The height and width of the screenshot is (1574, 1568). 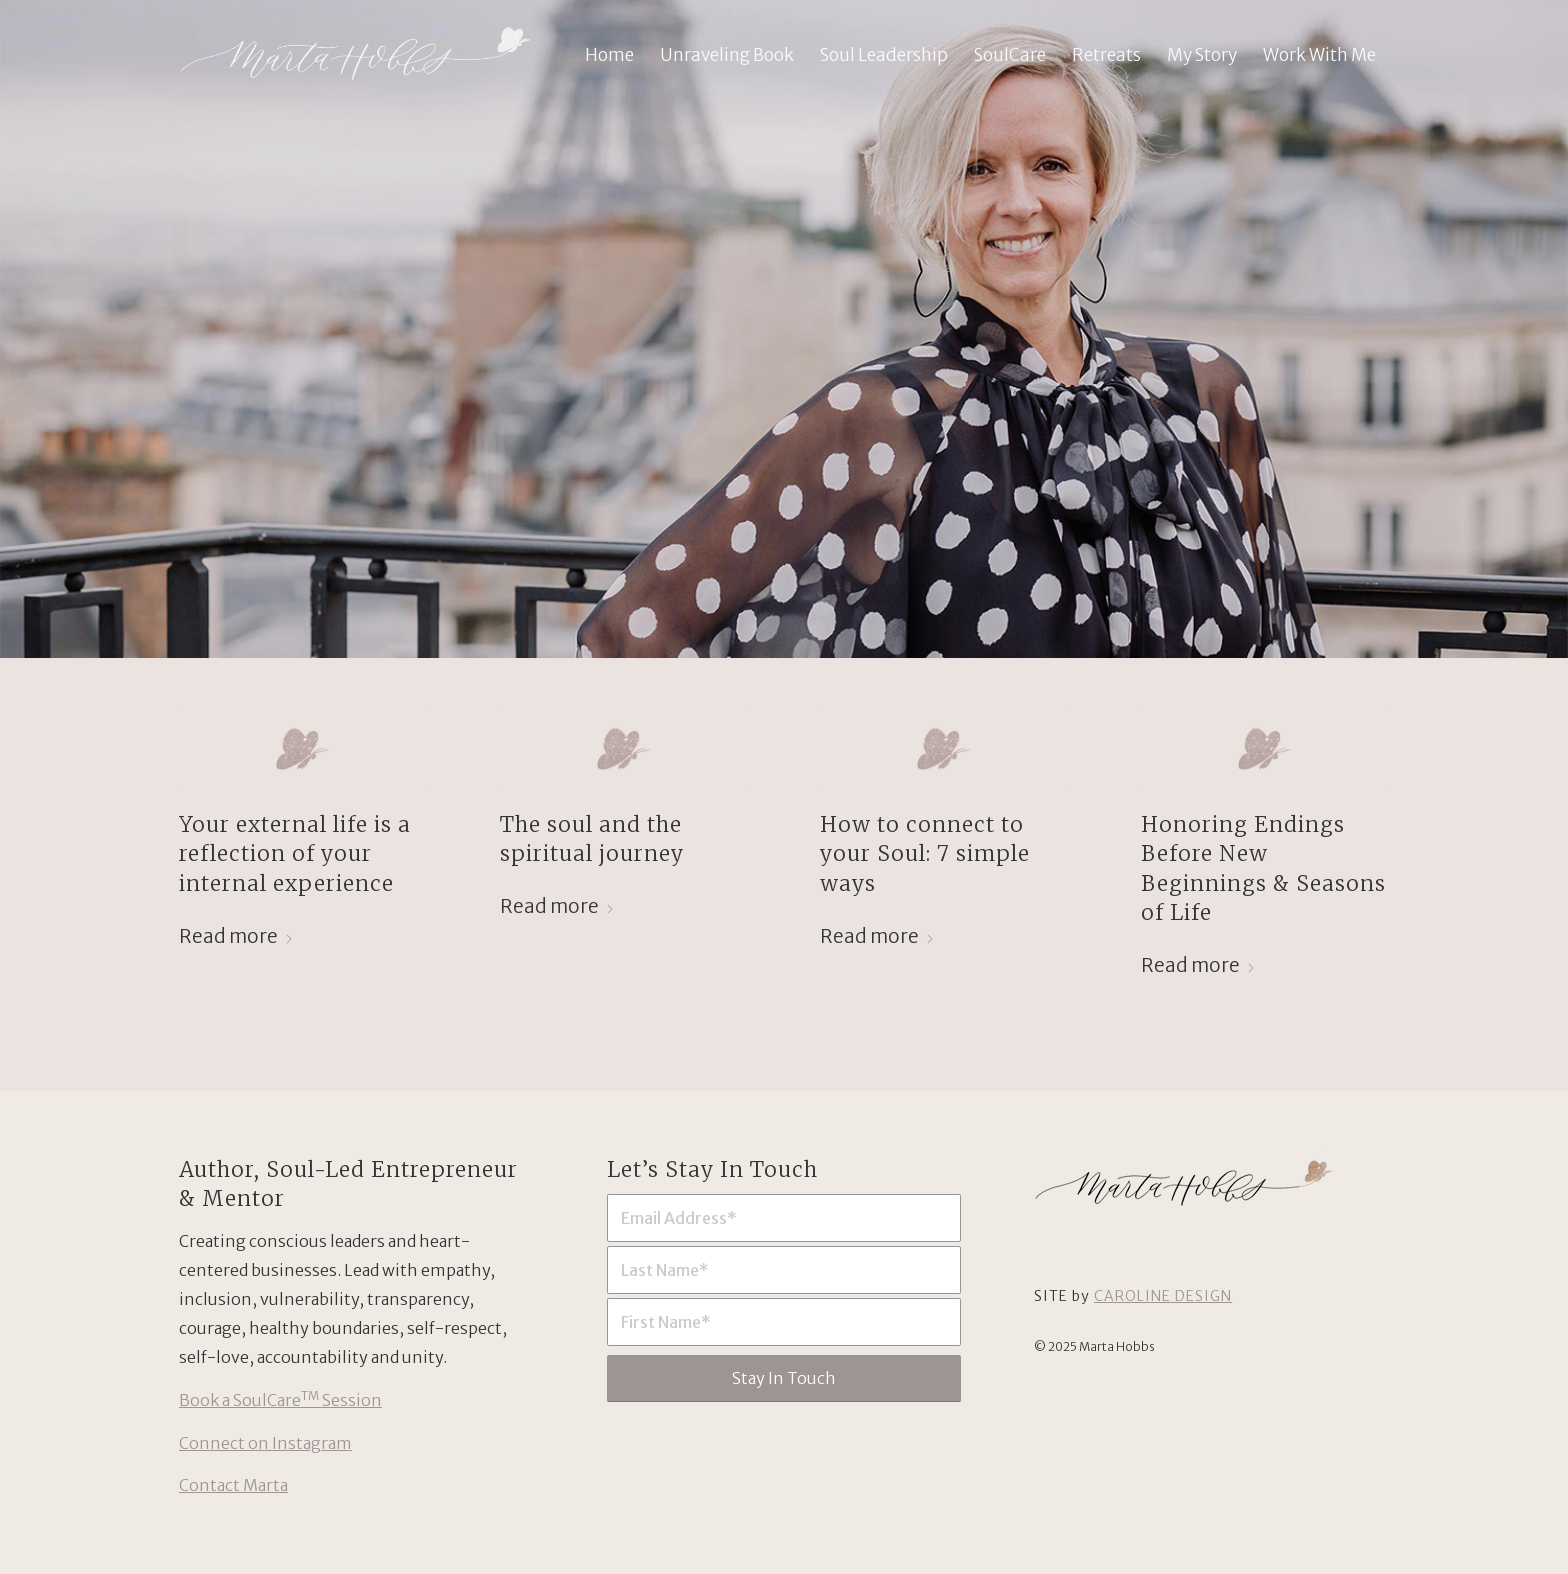 What do you see at coordinates (236, 936) in the screenshot?
I see `Read more` at bounding box center [236, 936].